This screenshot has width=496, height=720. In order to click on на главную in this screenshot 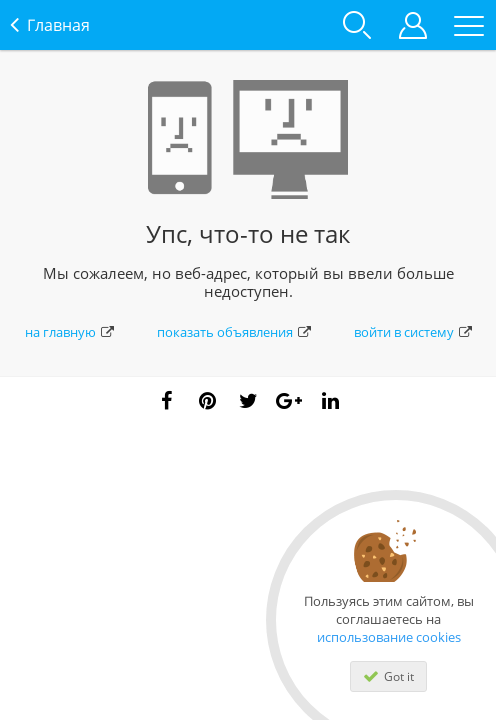, I will do `click(69, 332)`.